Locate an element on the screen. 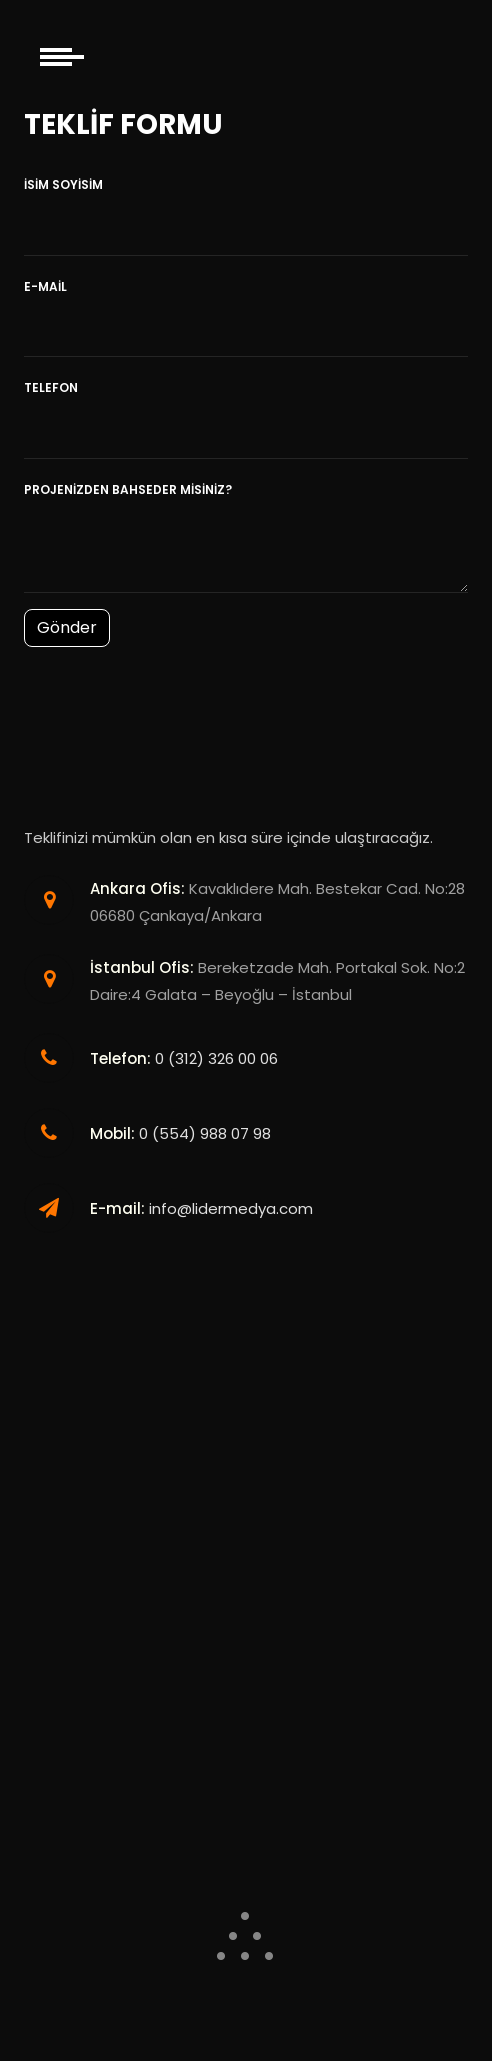  İsim Soyisim is located at coordinates (63, 184).